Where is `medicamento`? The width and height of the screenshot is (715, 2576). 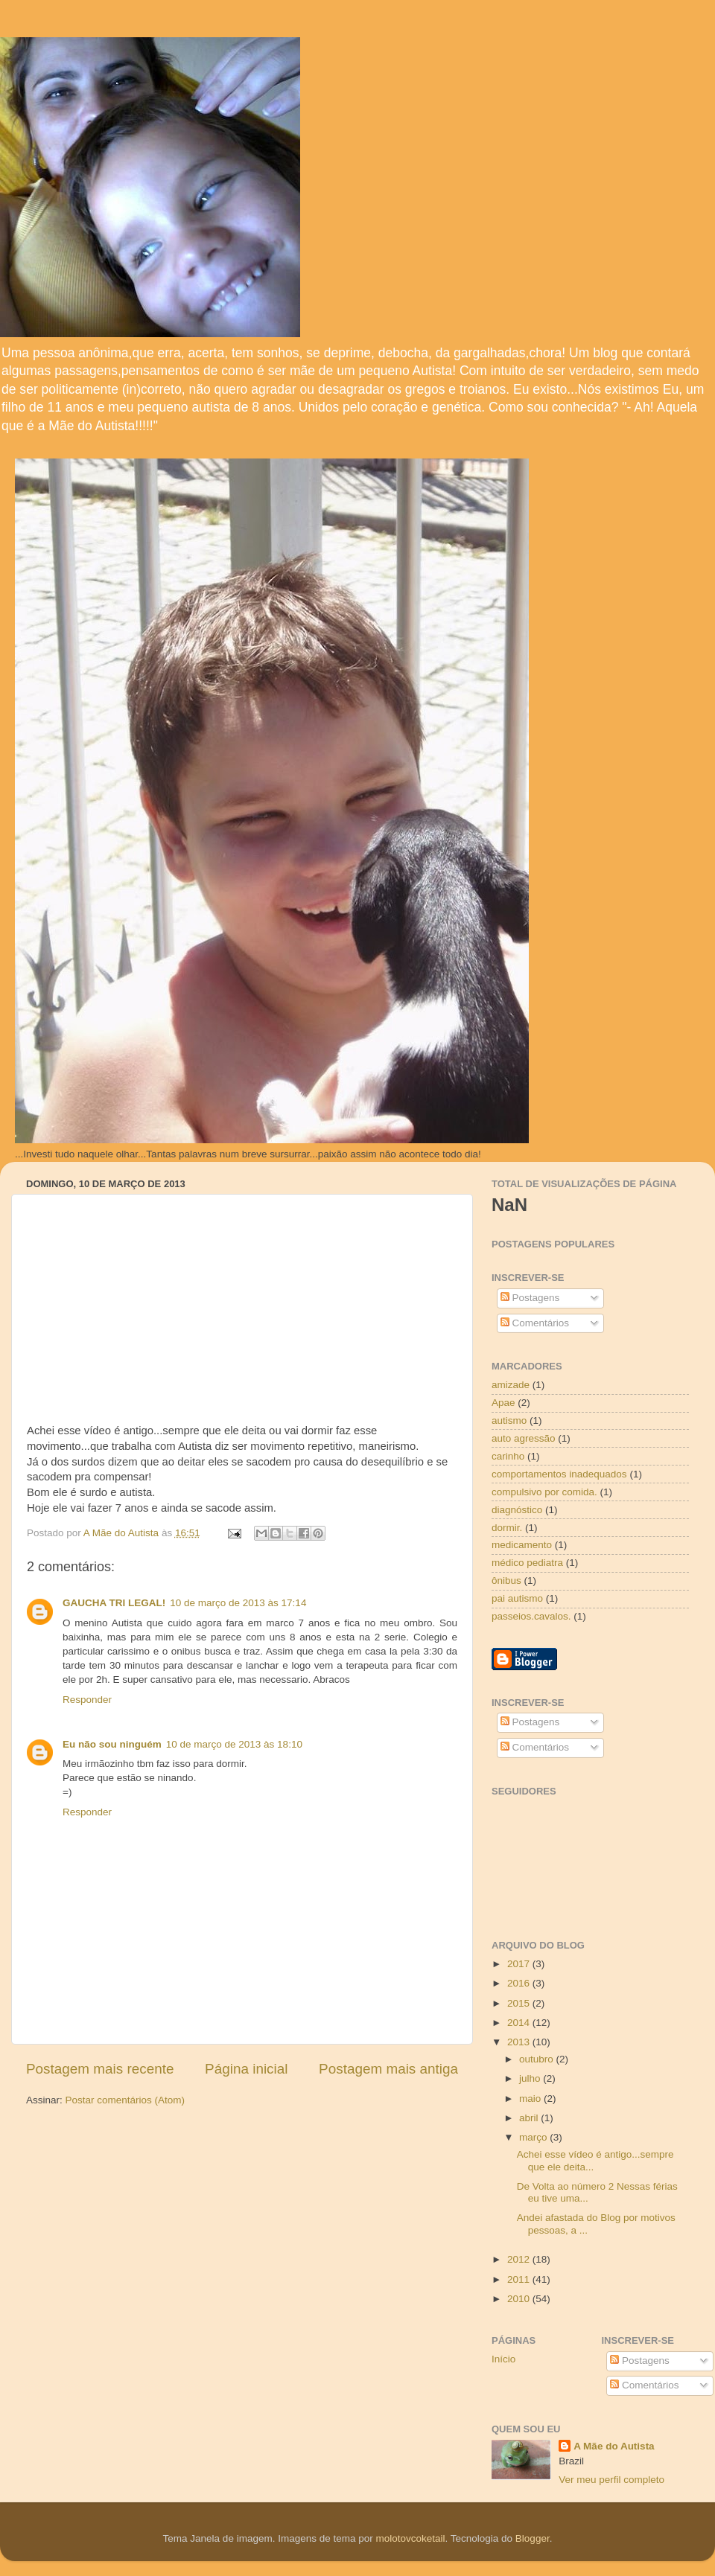 medicamento is located at coordinates (522, 1544).